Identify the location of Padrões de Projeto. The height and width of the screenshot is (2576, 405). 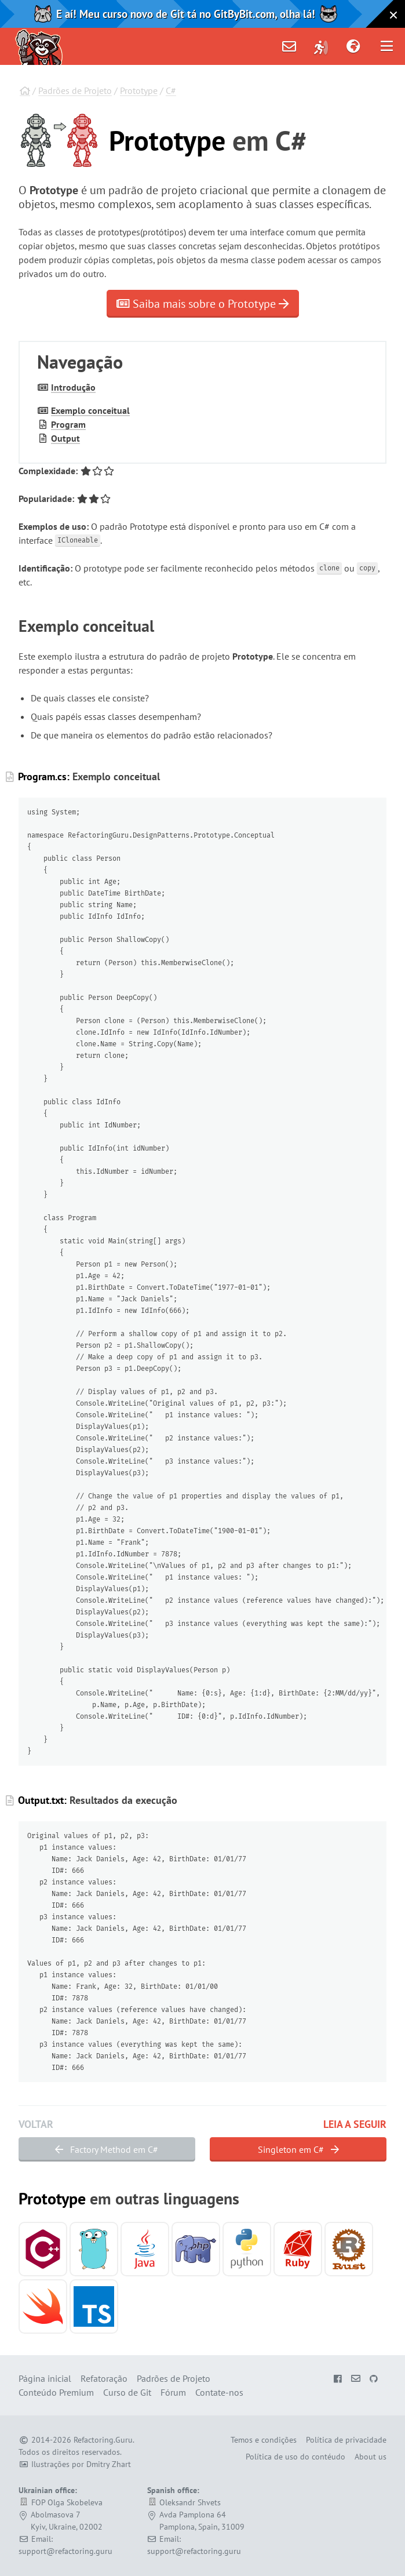
(75, 90).